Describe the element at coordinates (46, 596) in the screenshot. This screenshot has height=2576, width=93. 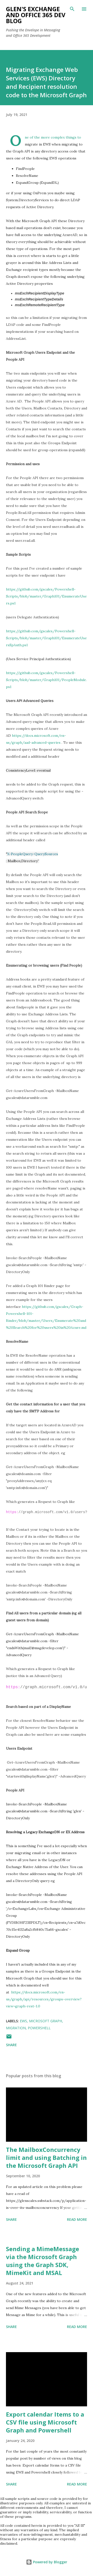
I see `https://github.com/gscales/Powershell-Scripts/blob/master/Graph101/EnumerateUsers.ps1` at that location.